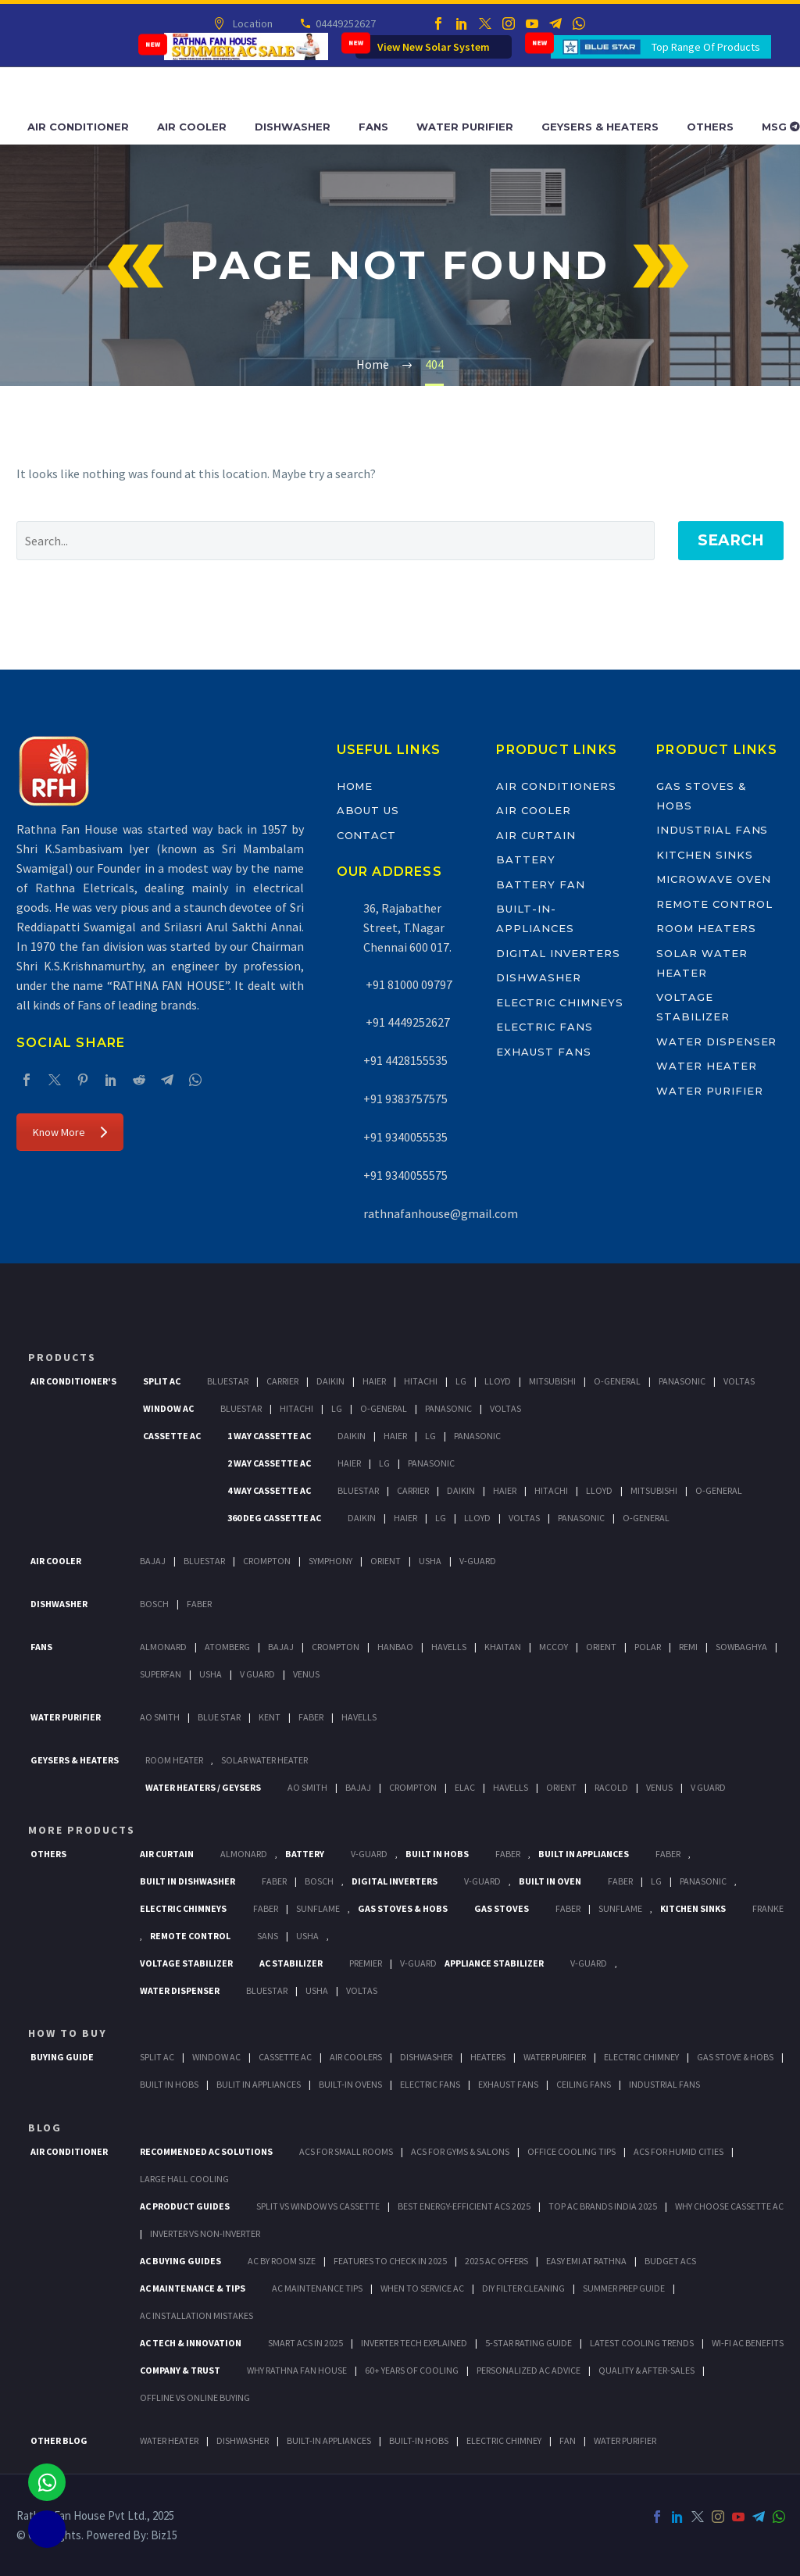 The image size is (800, 2576). I want to click on Kitchen Sinks, so click(704, 855).